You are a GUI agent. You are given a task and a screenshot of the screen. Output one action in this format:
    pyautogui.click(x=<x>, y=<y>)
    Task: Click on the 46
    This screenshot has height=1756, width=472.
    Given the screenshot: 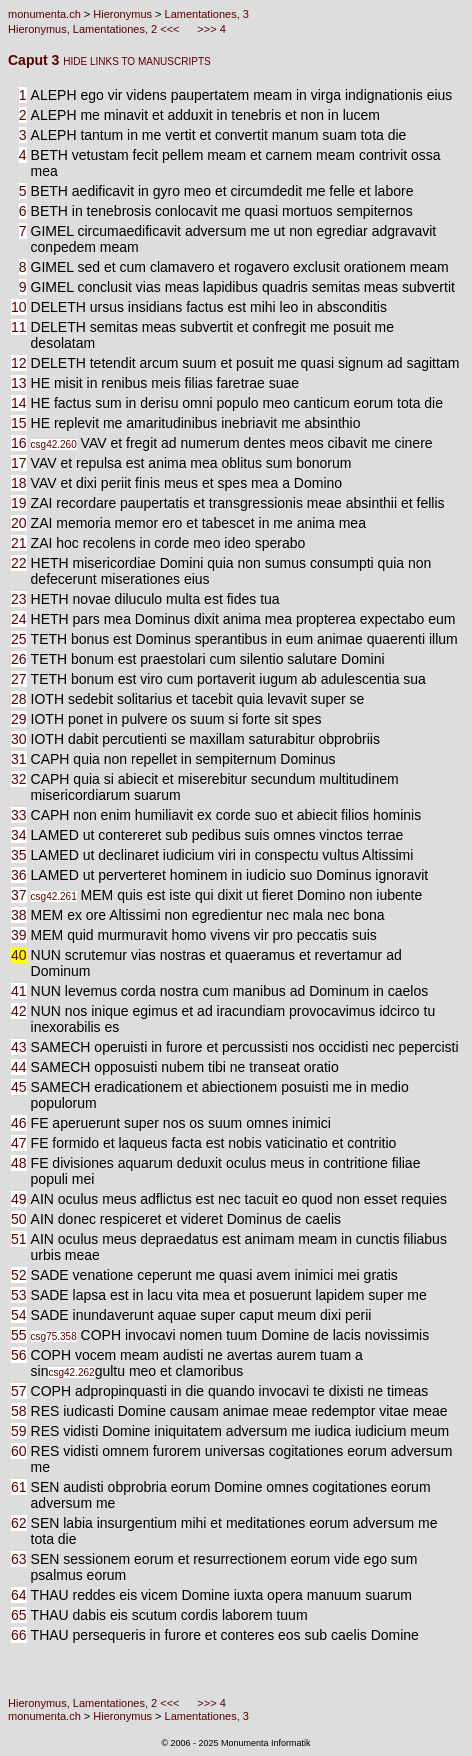 What is the action you would take?
    pyautogui.click(x=19, y=1123)
    